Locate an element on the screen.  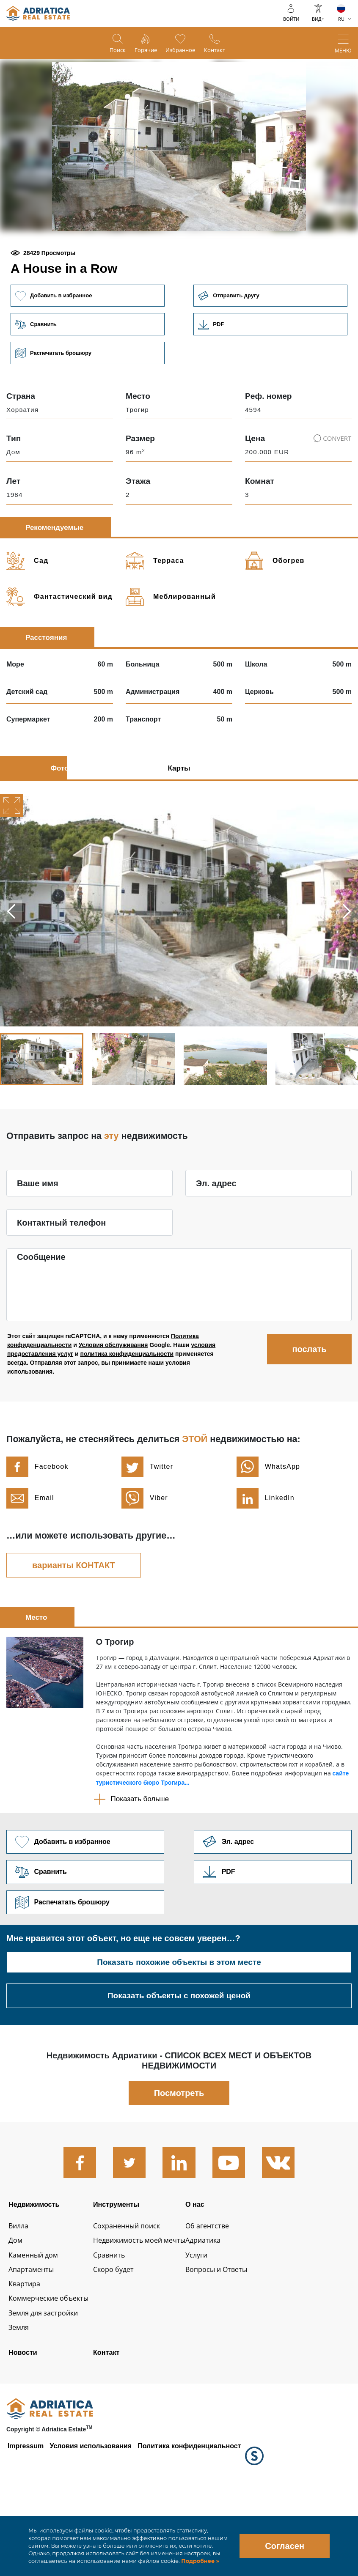
Подробнее » is located at coordinates (199, 2561).